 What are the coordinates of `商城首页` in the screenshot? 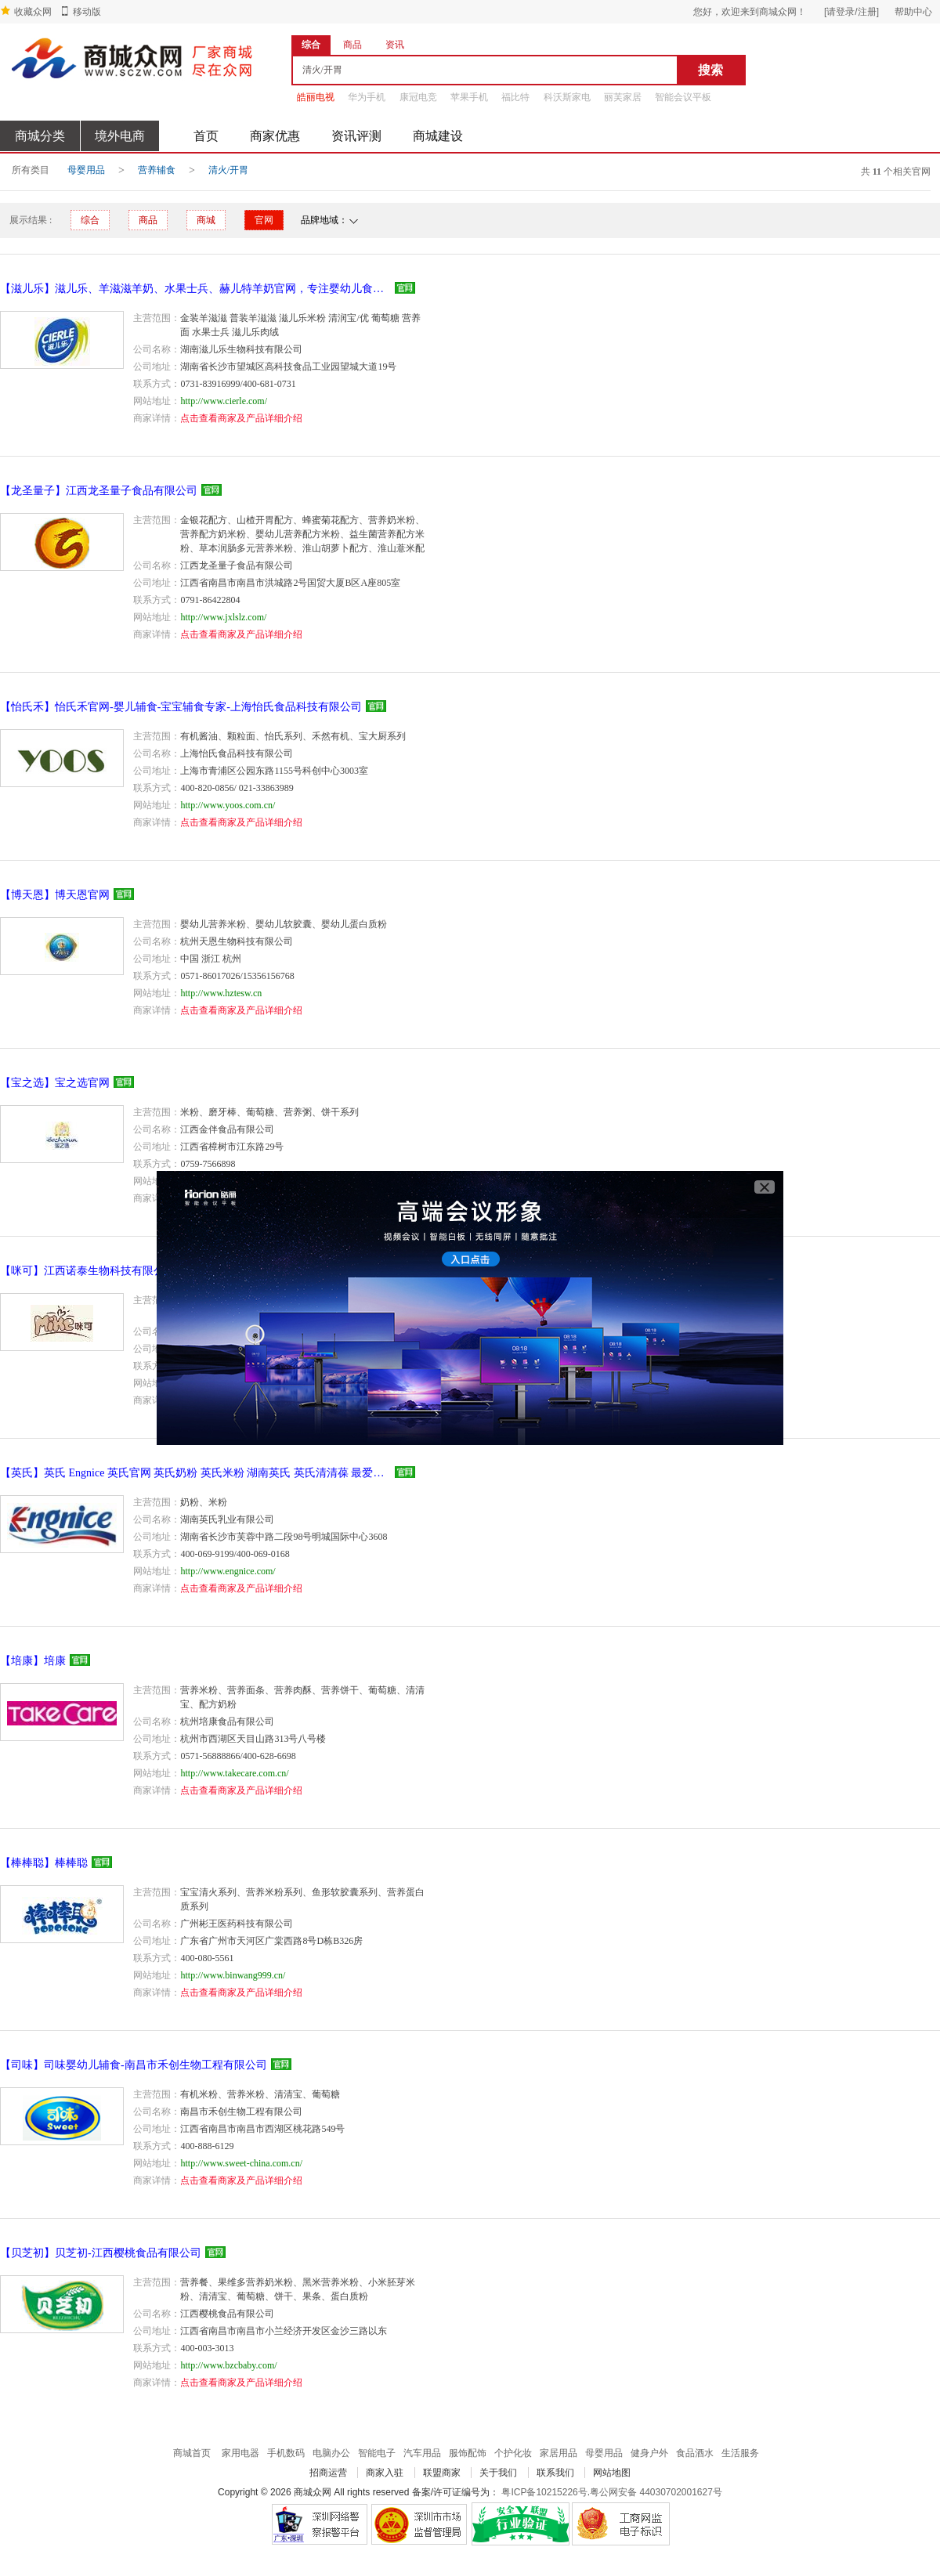 It's located at (192, 2453).